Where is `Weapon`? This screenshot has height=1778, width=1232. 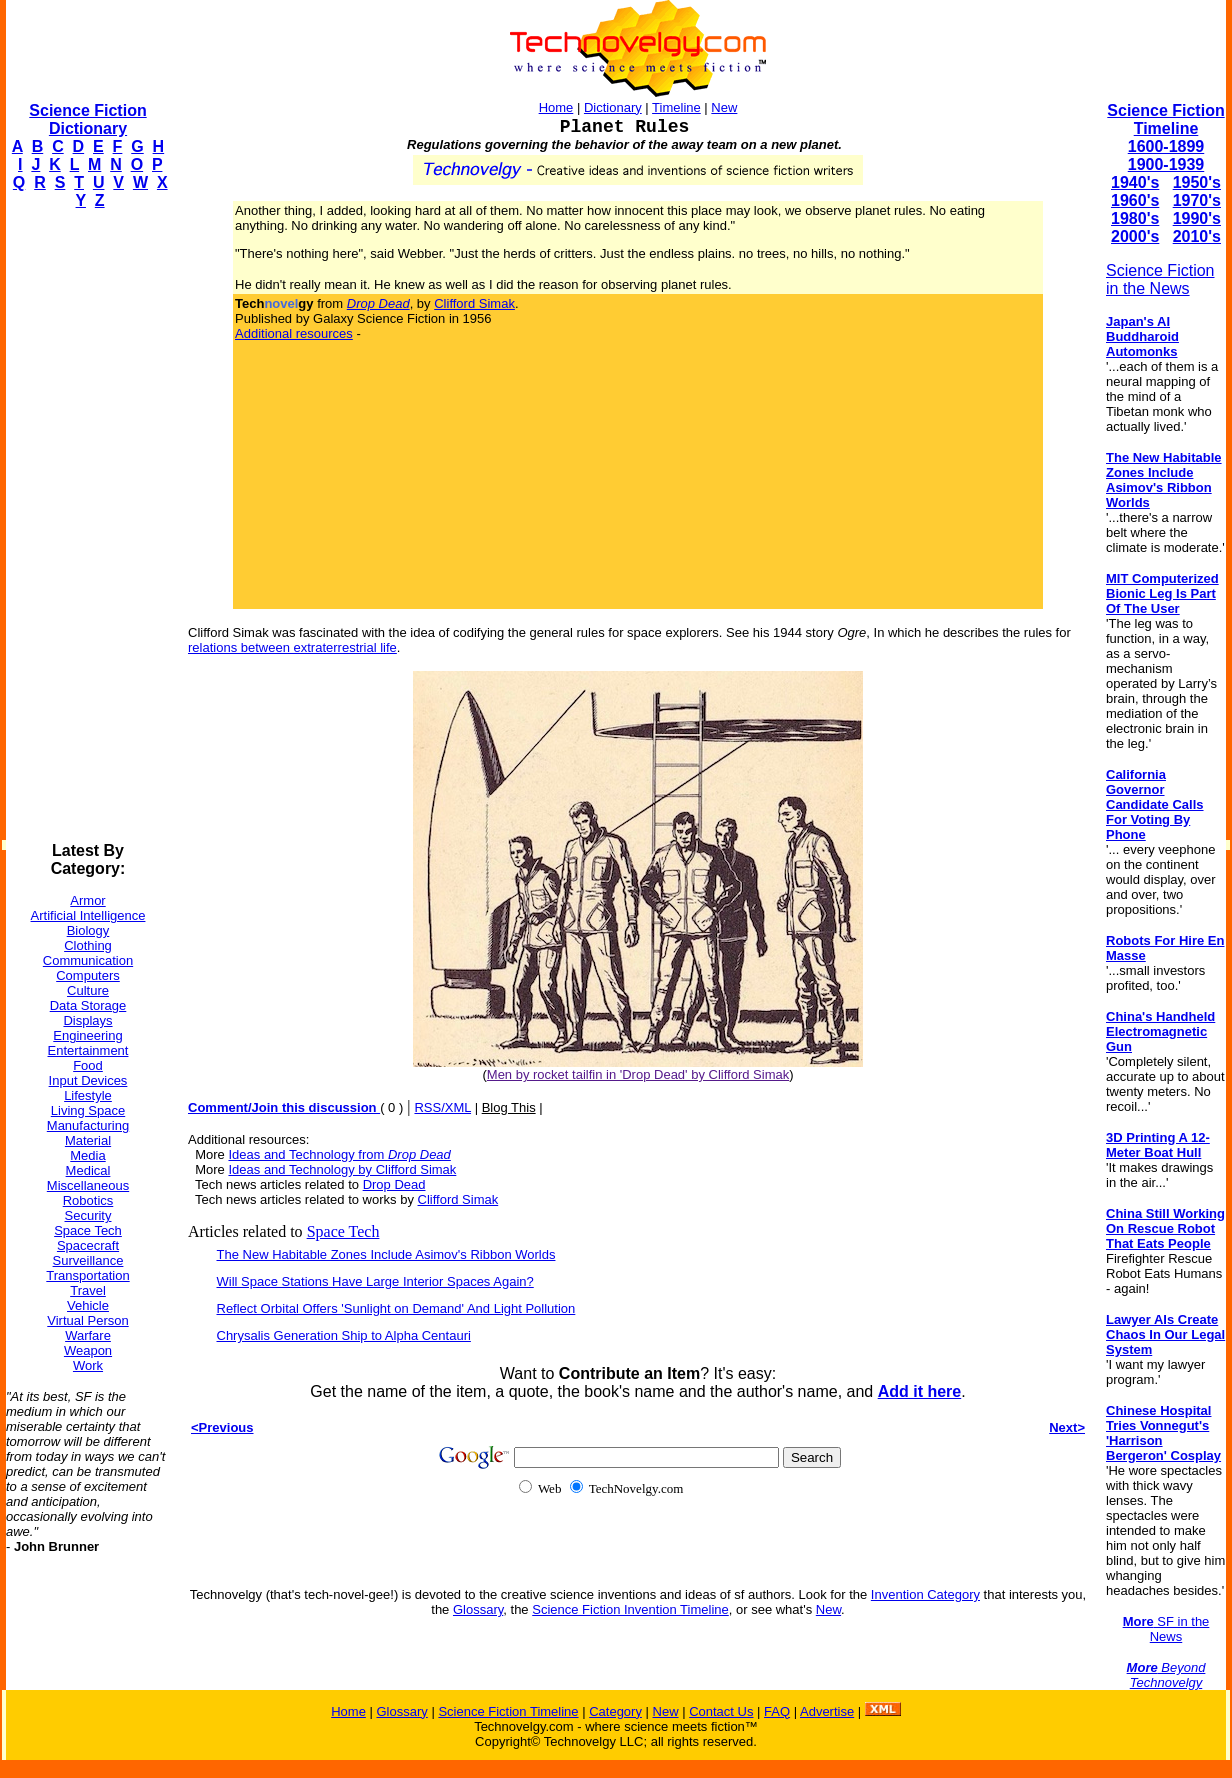 Weapon is located at coordinates (88, 1350).